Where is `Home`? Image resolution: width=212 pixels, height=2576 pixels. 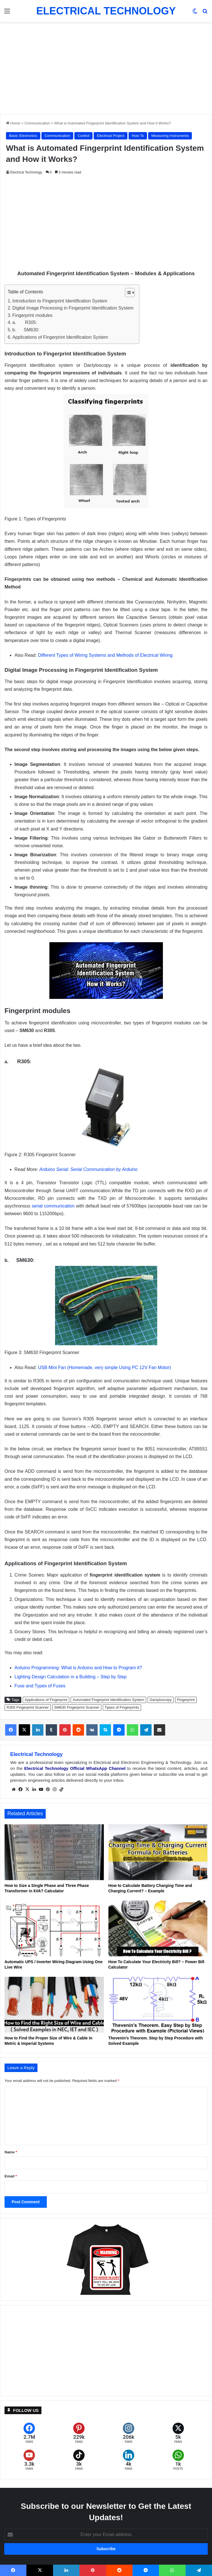
Home is located at coordinates (13, 123).